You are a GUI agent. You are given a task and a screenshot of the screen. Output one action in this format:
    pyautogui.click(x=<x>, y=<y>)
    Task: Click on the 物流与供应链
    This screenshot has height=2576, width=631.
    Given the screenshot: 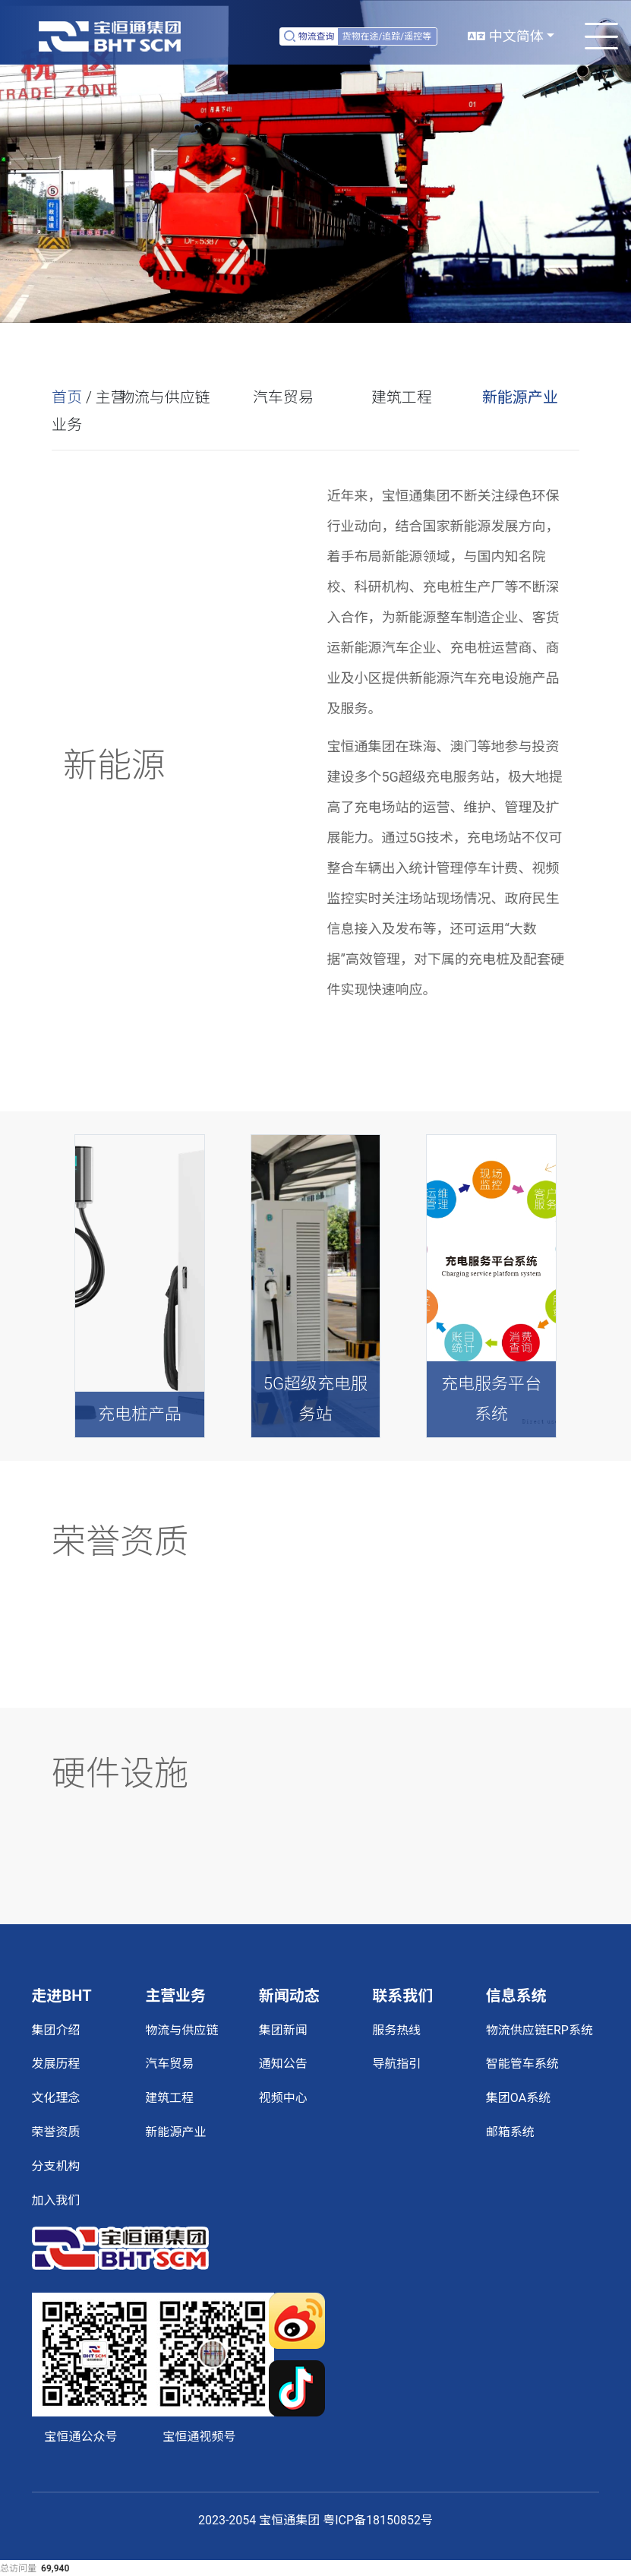 What is the action you would take?
    pyautogui.click(x=164, y=397)
    